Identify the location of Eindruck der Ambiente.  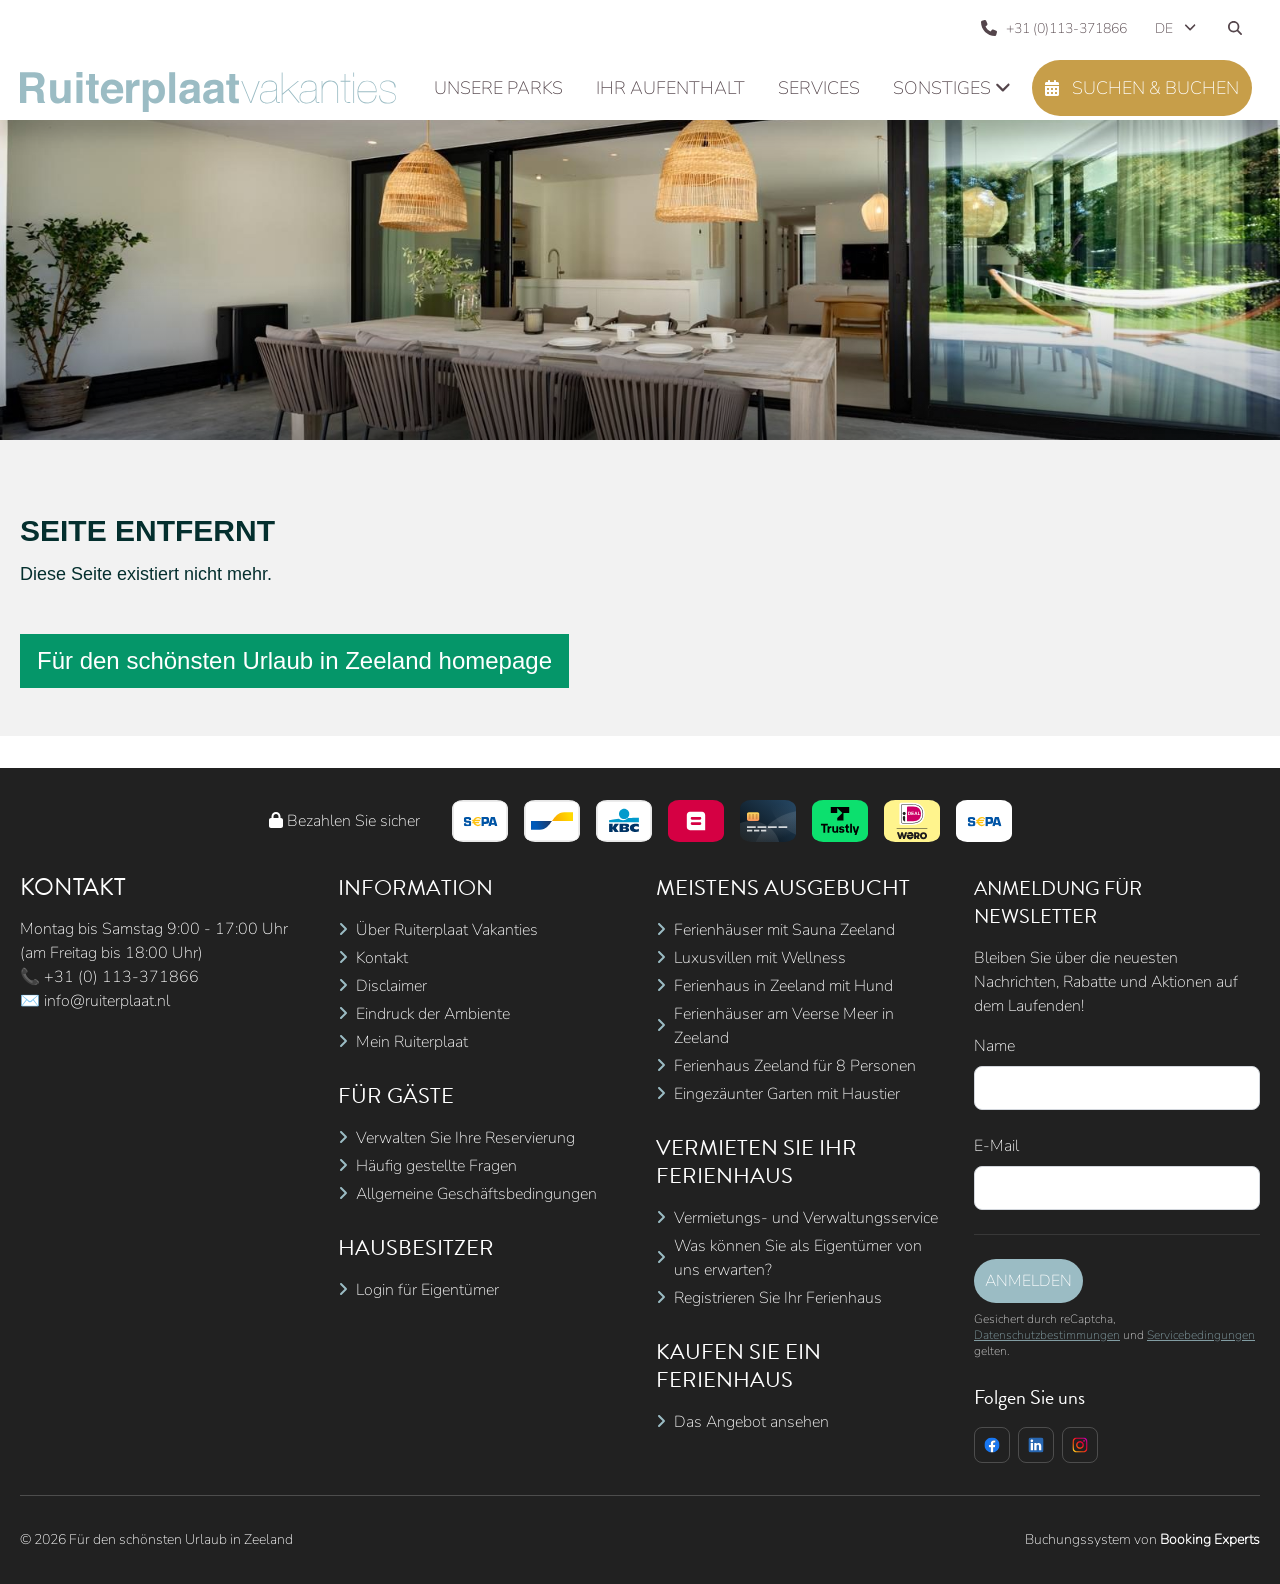
(433, 1014).